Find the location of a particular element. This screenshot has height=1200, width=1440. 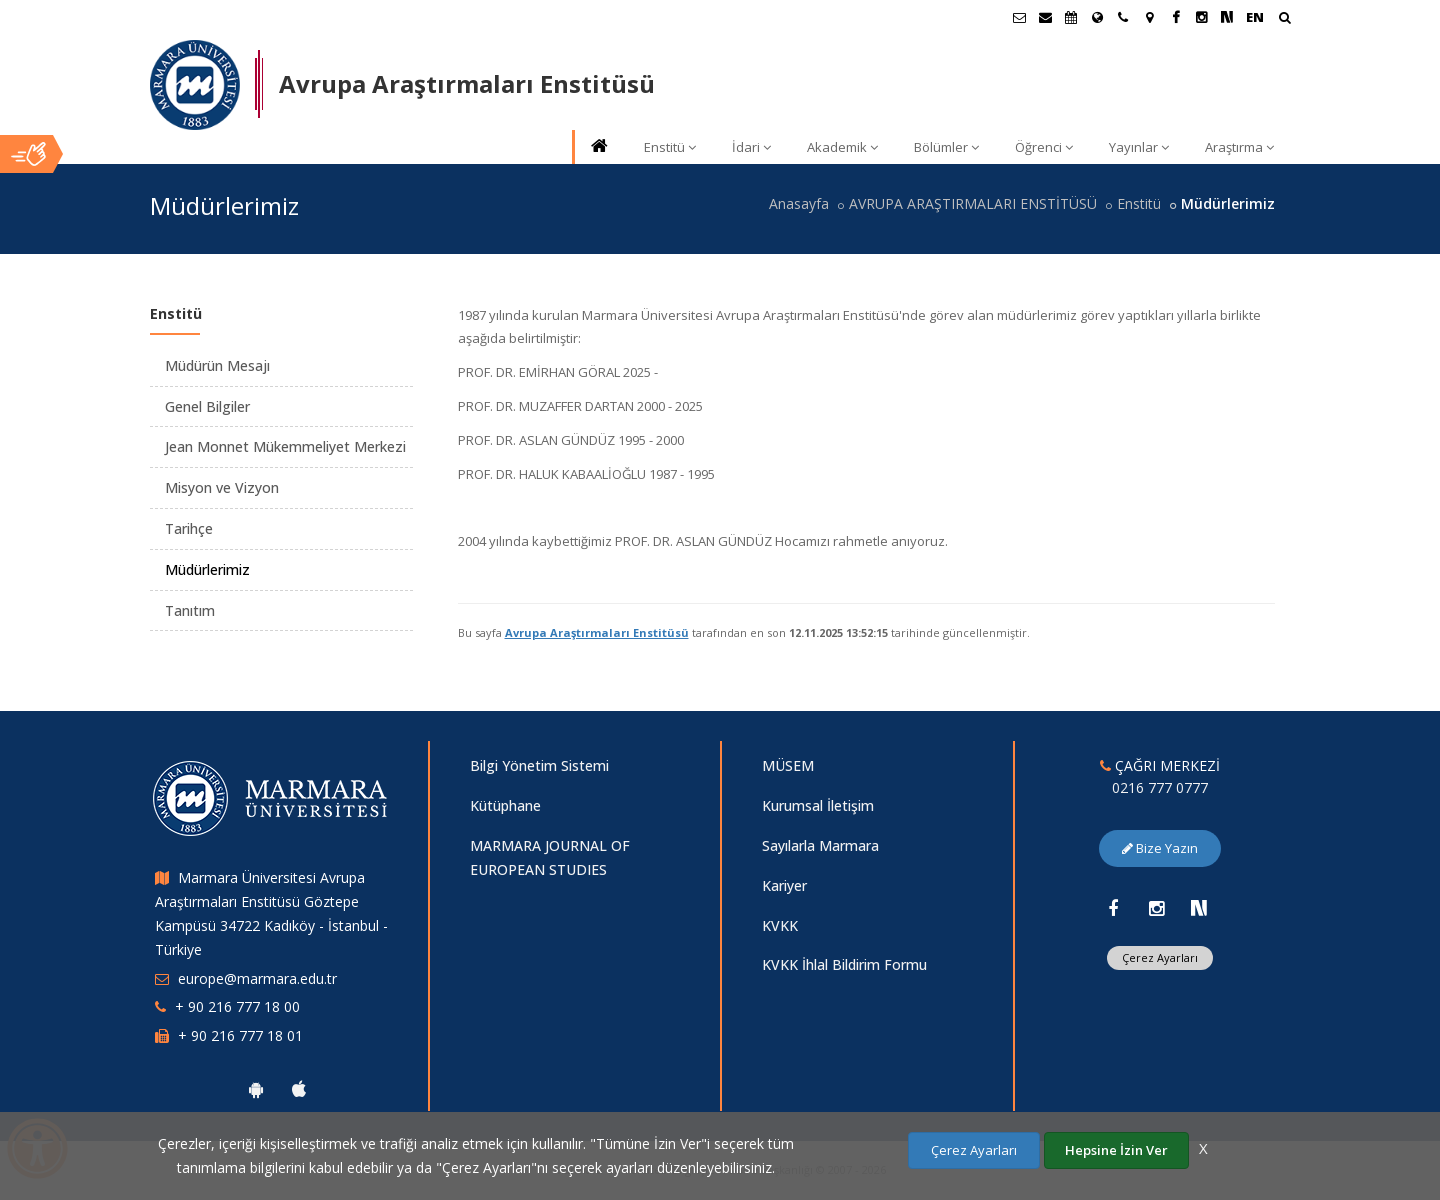

Kütüphane is located at coordinates (505, 805).